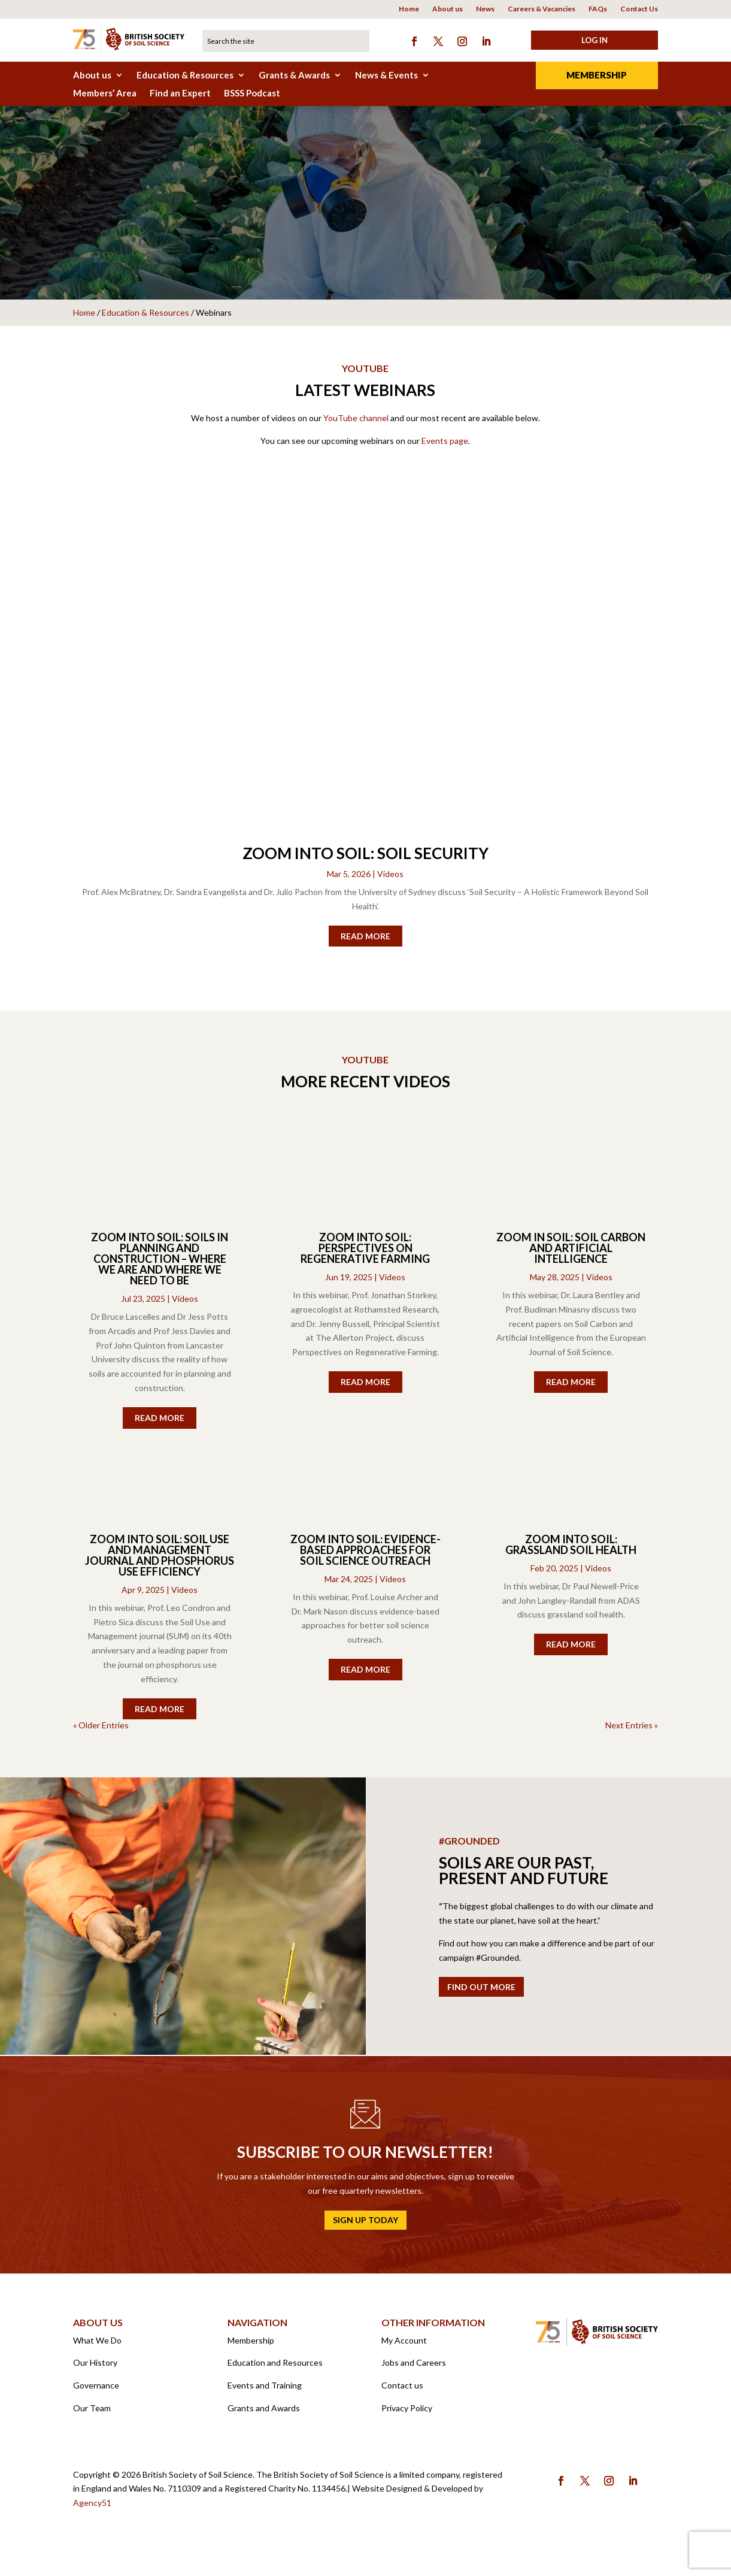 The width and height of the screenshot is (731, 2576). I want to click on BSSS Podcast, so click(252, 93).